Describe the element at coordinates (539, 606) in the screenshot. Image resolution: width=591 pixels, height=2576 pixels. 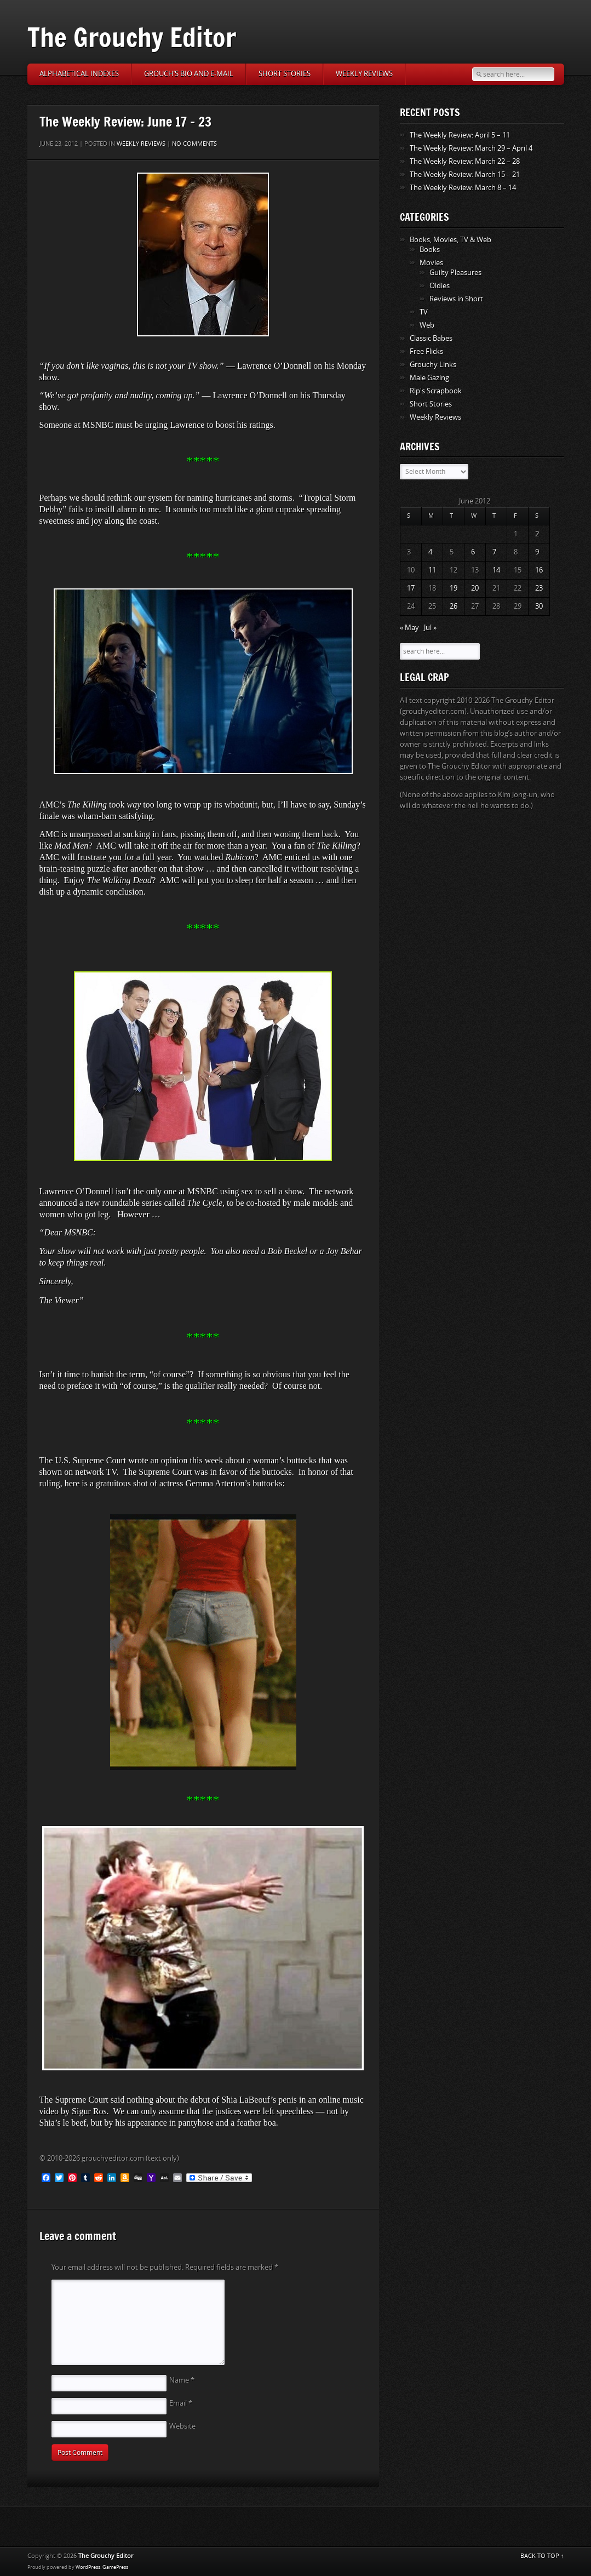
I see `30 [Posts published on June 30, 2012]` at that location.